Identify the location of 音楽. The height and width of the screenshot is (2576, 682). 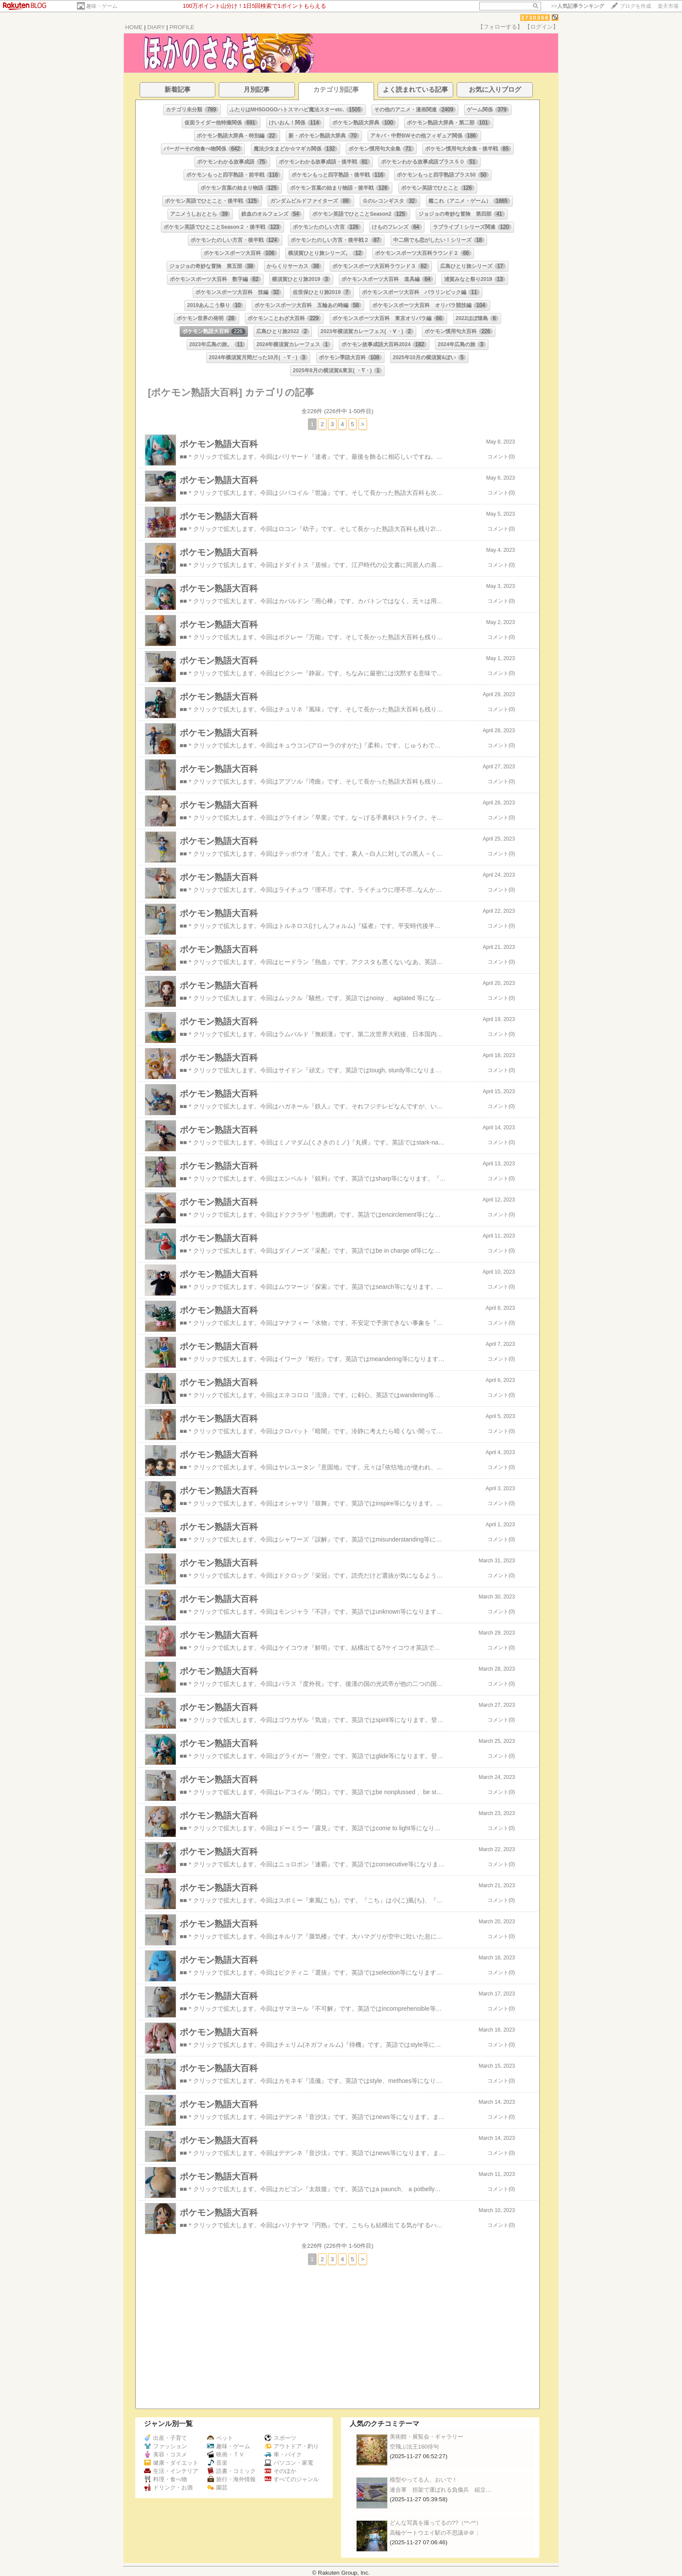
(217, 2462).